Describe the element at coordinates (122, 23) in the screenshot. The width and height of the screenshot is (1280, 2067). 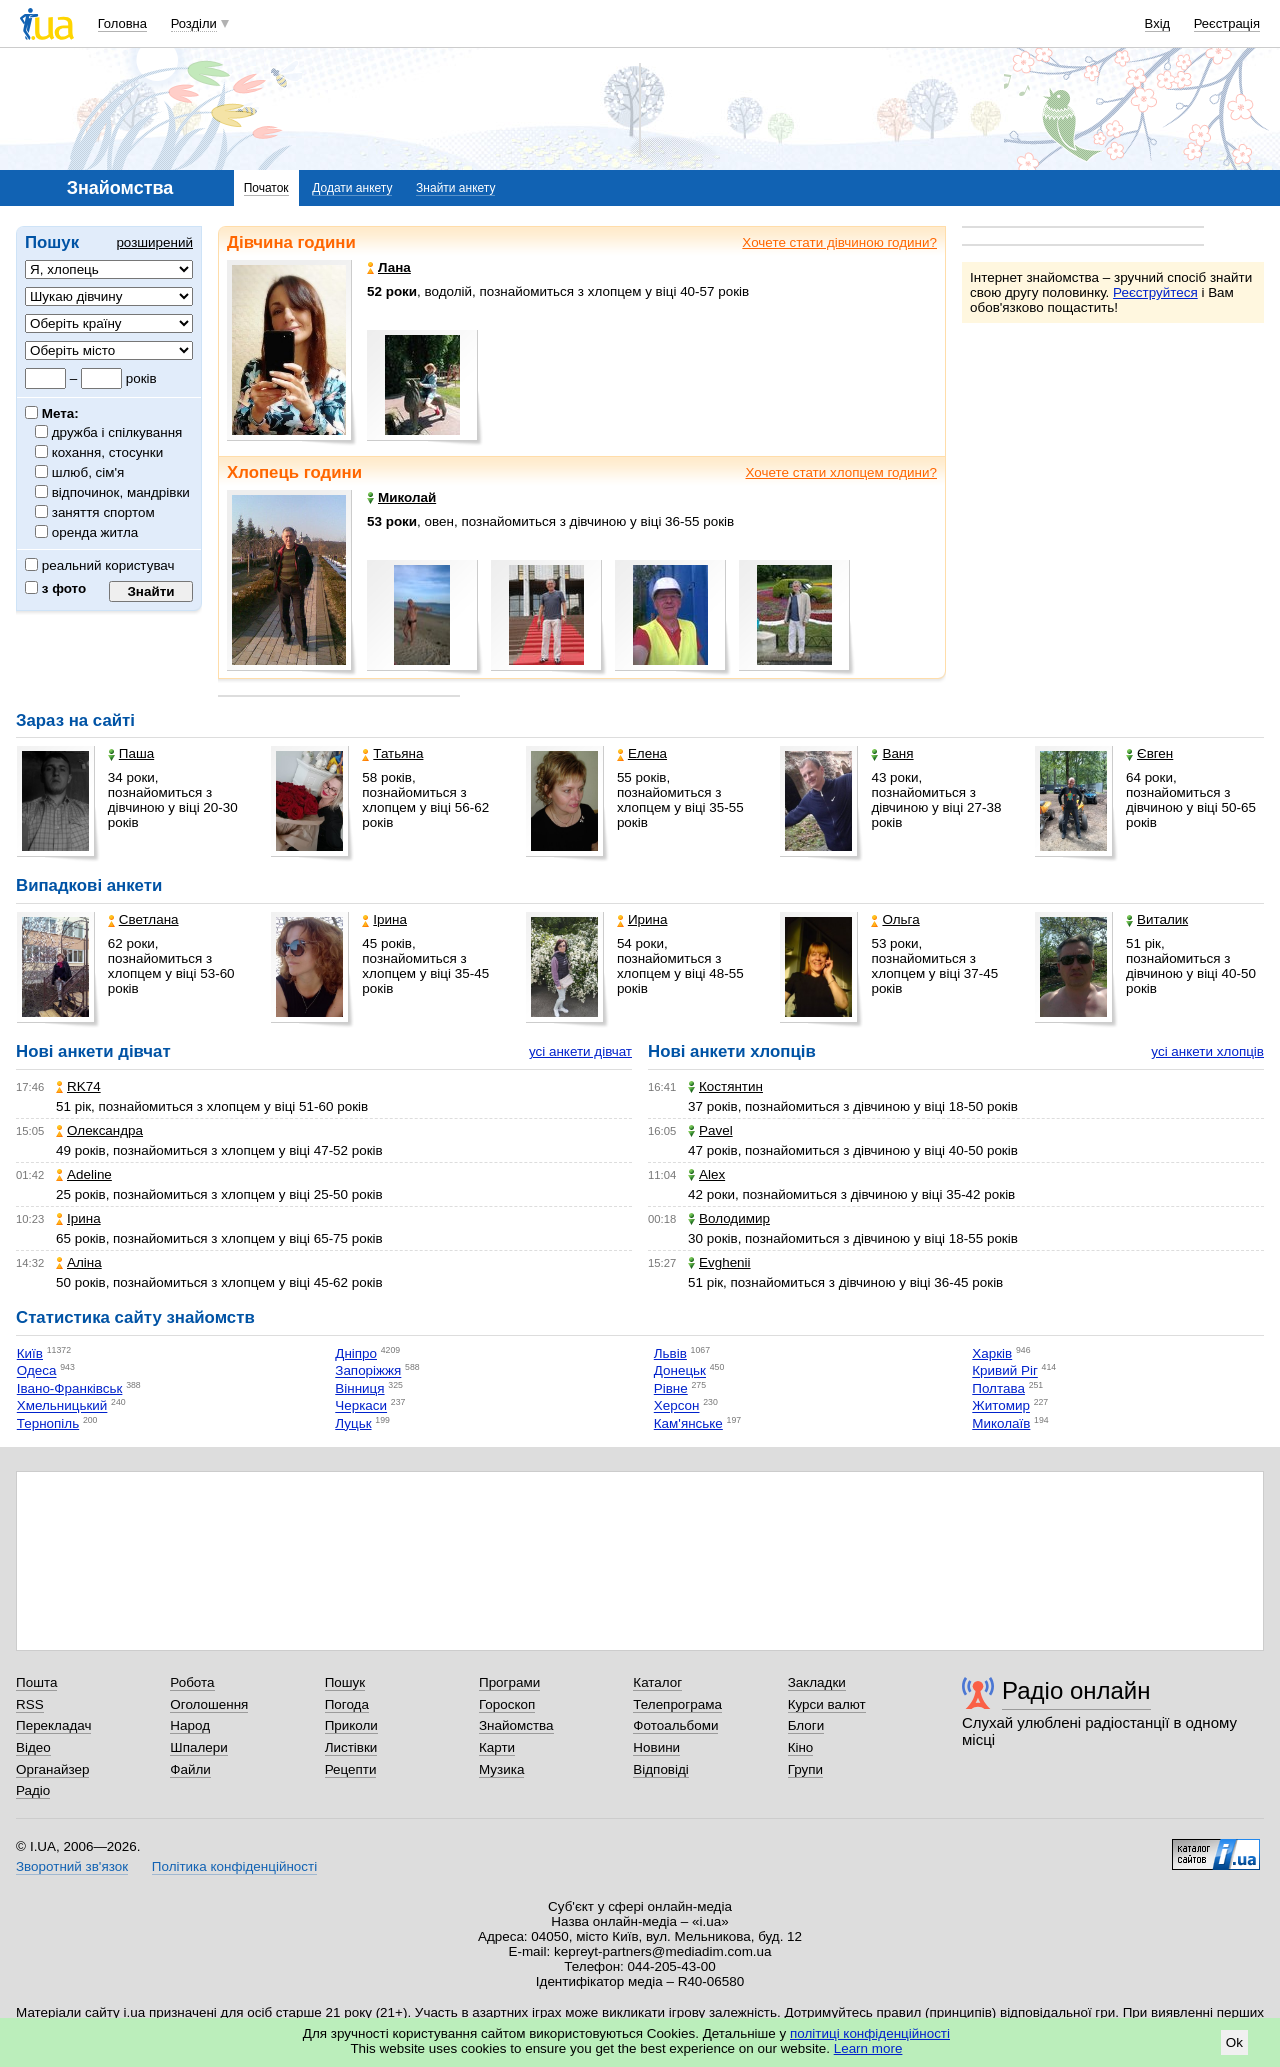
I see `Головна` at that location.